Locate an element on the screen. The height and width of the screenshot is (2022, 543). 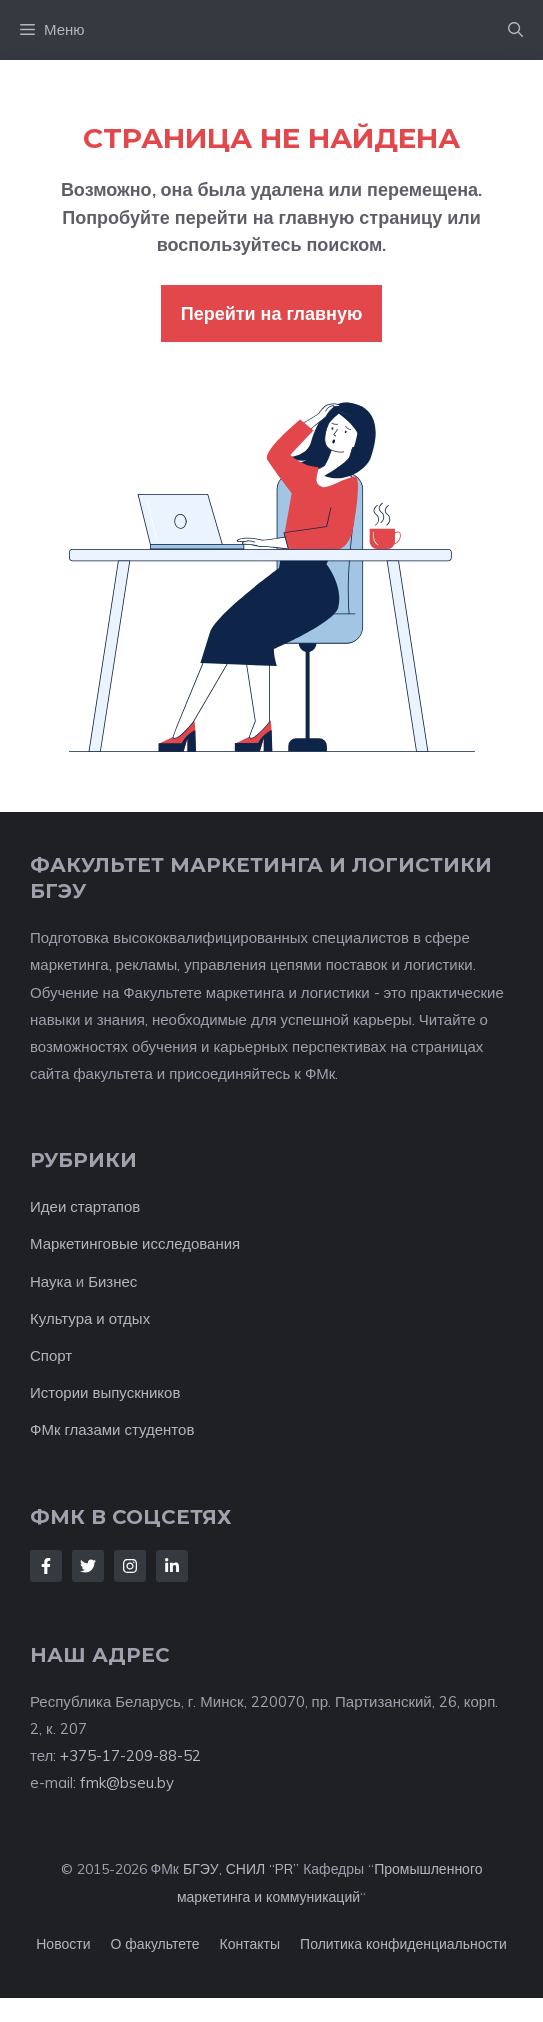
Перейти на главную is located at coordinates (272, 313).